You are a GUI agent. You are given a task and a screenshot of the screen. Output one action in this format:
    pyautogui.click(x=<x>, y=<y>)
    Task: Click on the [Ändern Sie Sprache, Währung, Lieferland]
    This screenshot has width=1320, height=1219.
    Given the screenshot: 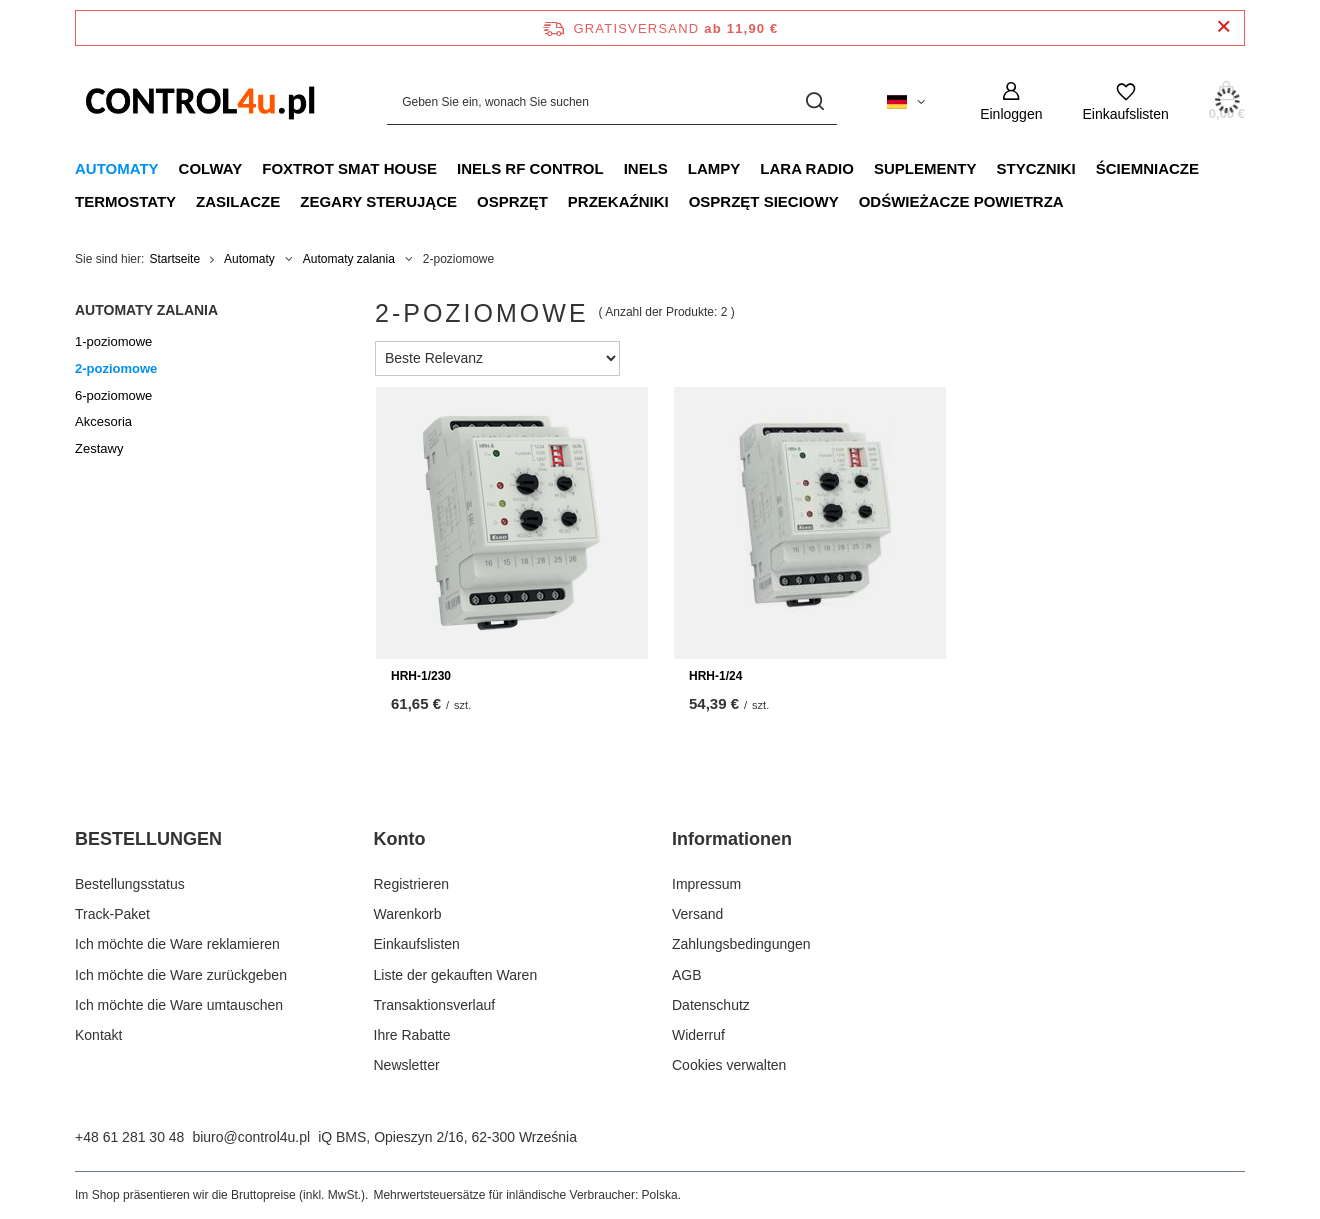 What is the action you would take?
    pyautogui.click(x=906, y=102)
    